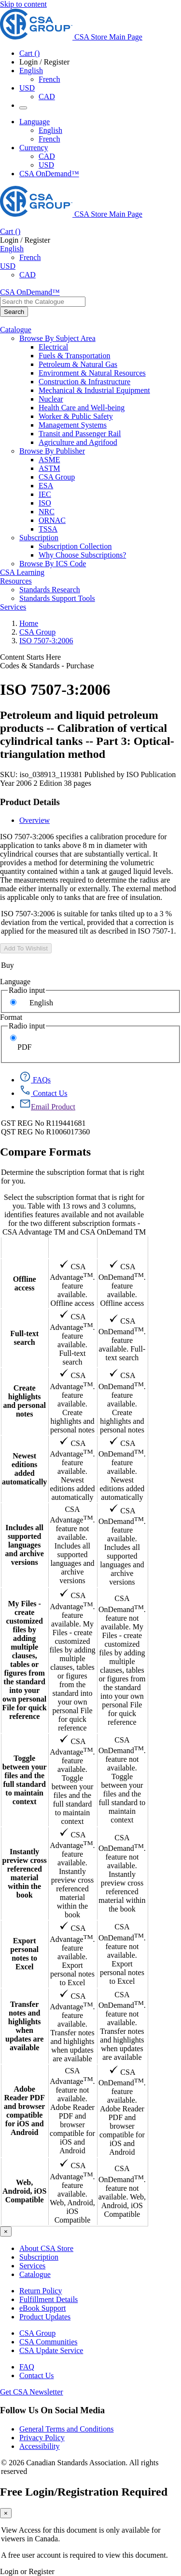 Image resolution: width=181 pixels, height=2576 pixels. I want to click on Contact Us, so click(36, 2375).